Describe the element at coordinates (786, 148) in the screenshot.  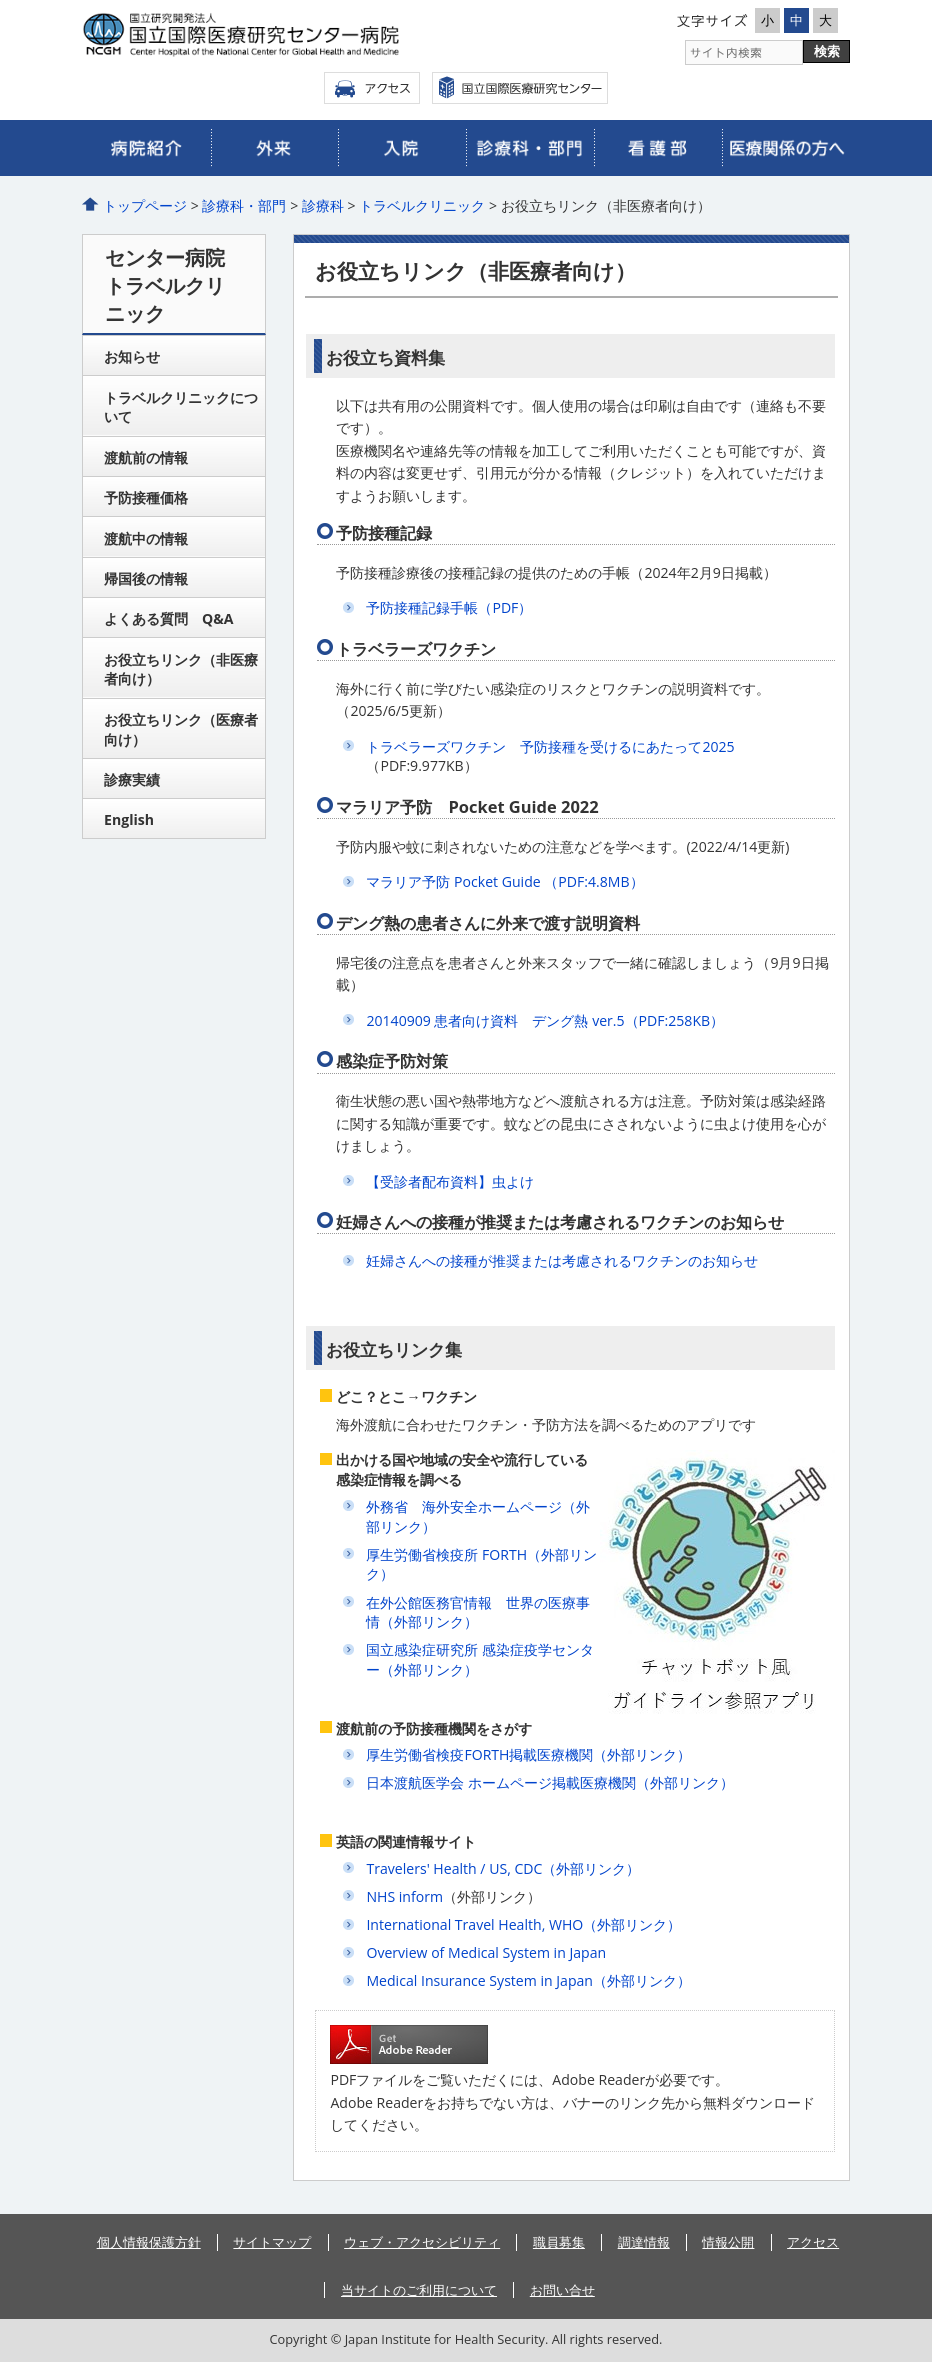
I see `医療関係の皆さまへ` at that location.